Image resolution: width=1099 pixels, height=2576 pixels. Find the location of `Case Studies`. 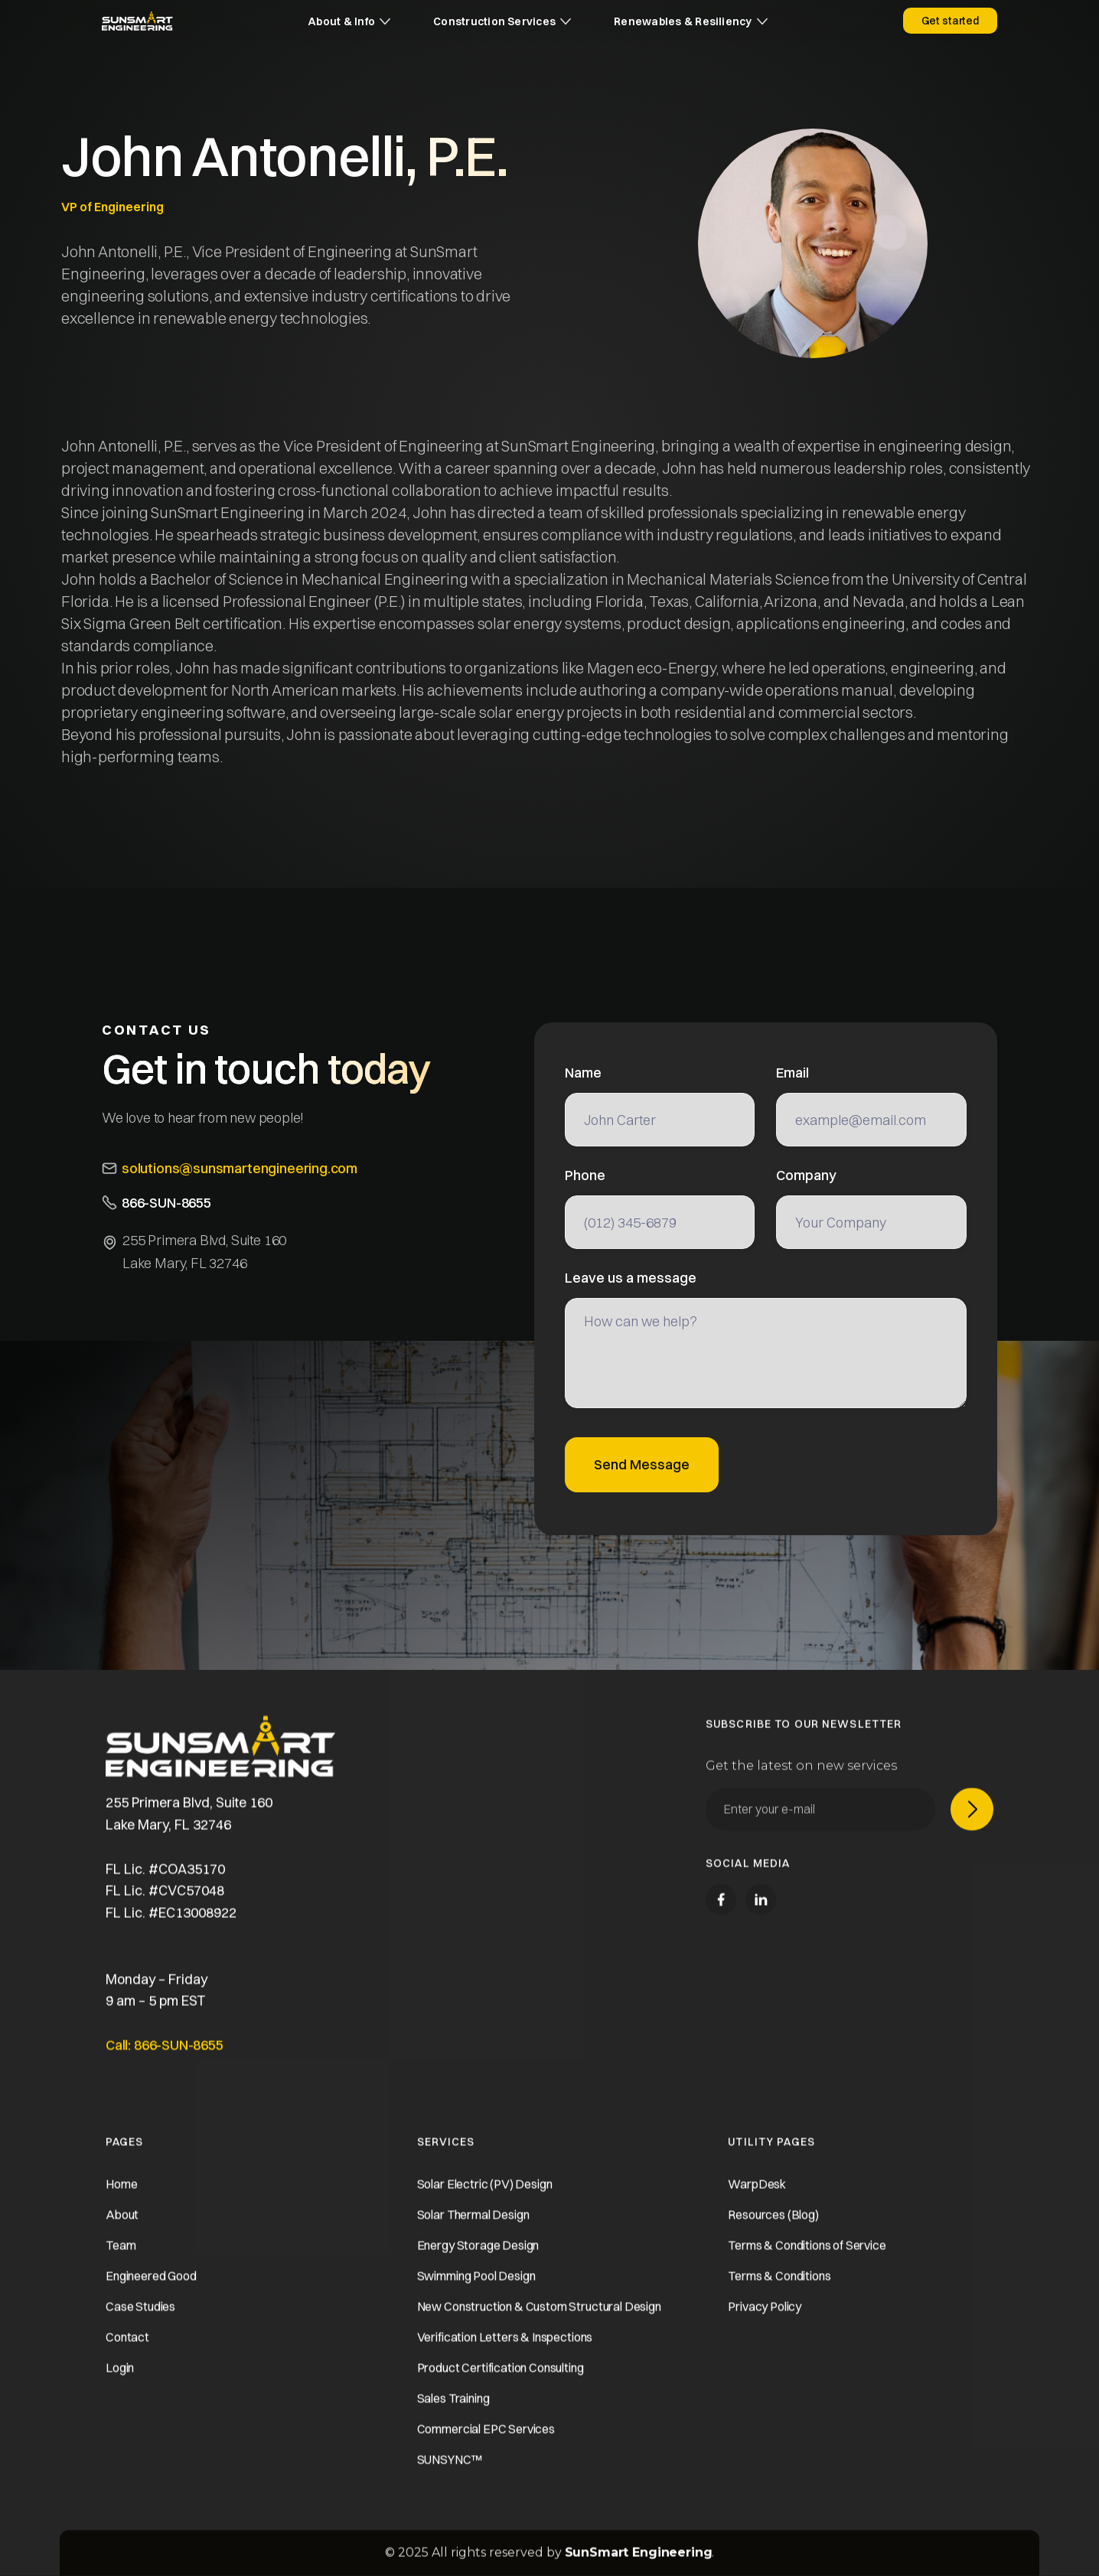

Case Studies is located at coordinates (140, 2323).